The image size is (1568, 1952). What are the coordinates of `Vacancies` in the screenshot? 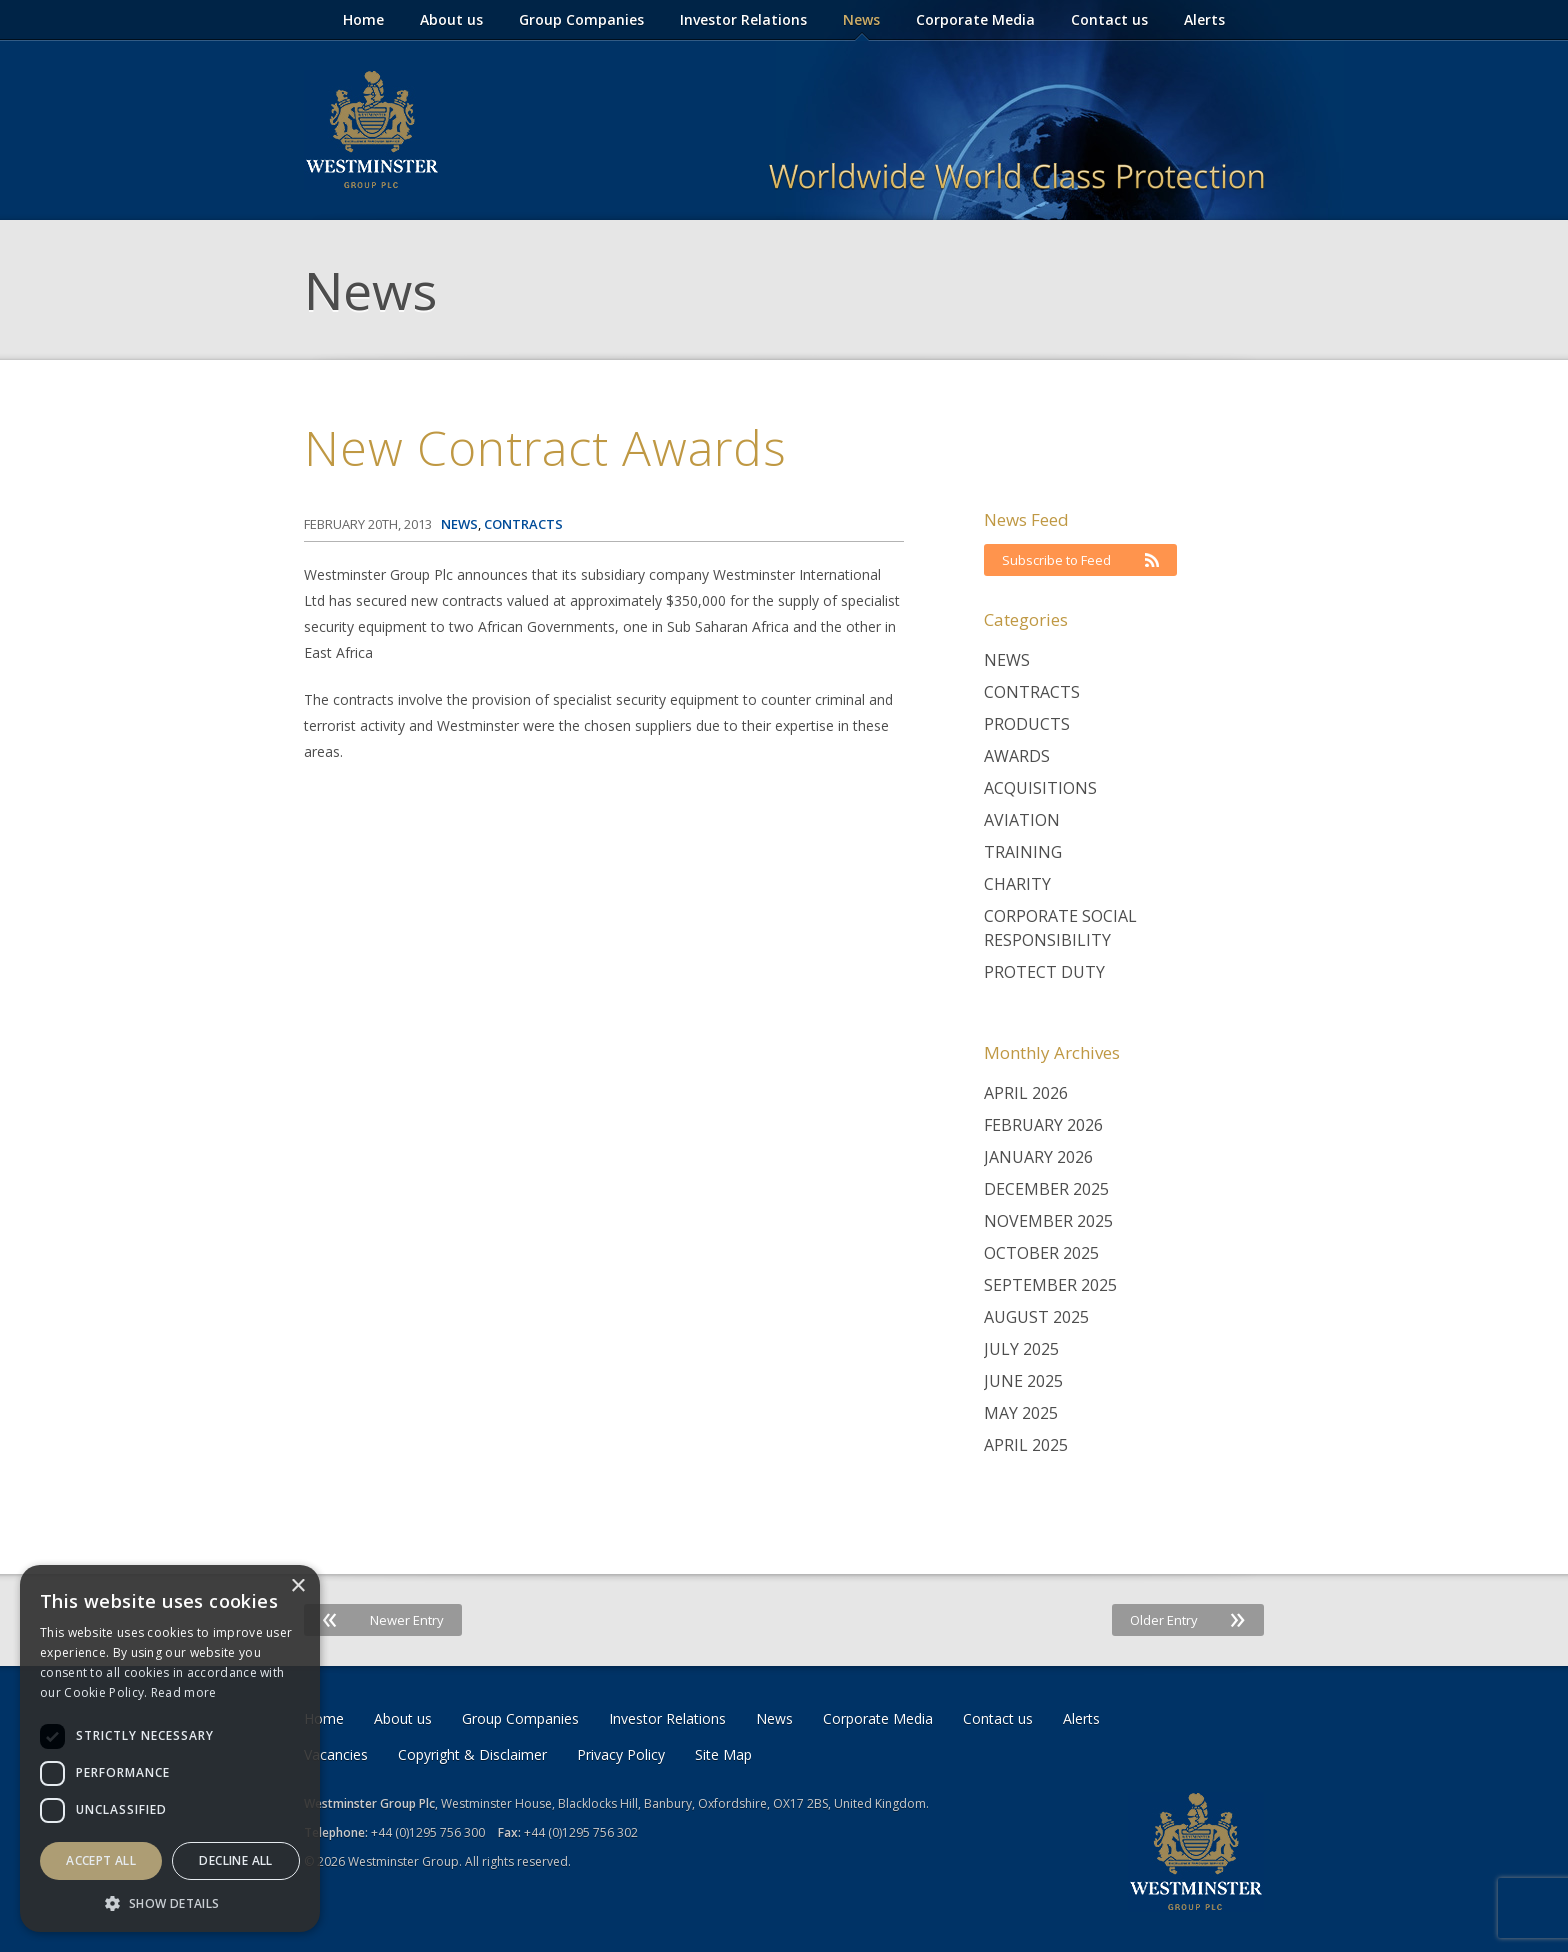 It's located at (336, 1754).